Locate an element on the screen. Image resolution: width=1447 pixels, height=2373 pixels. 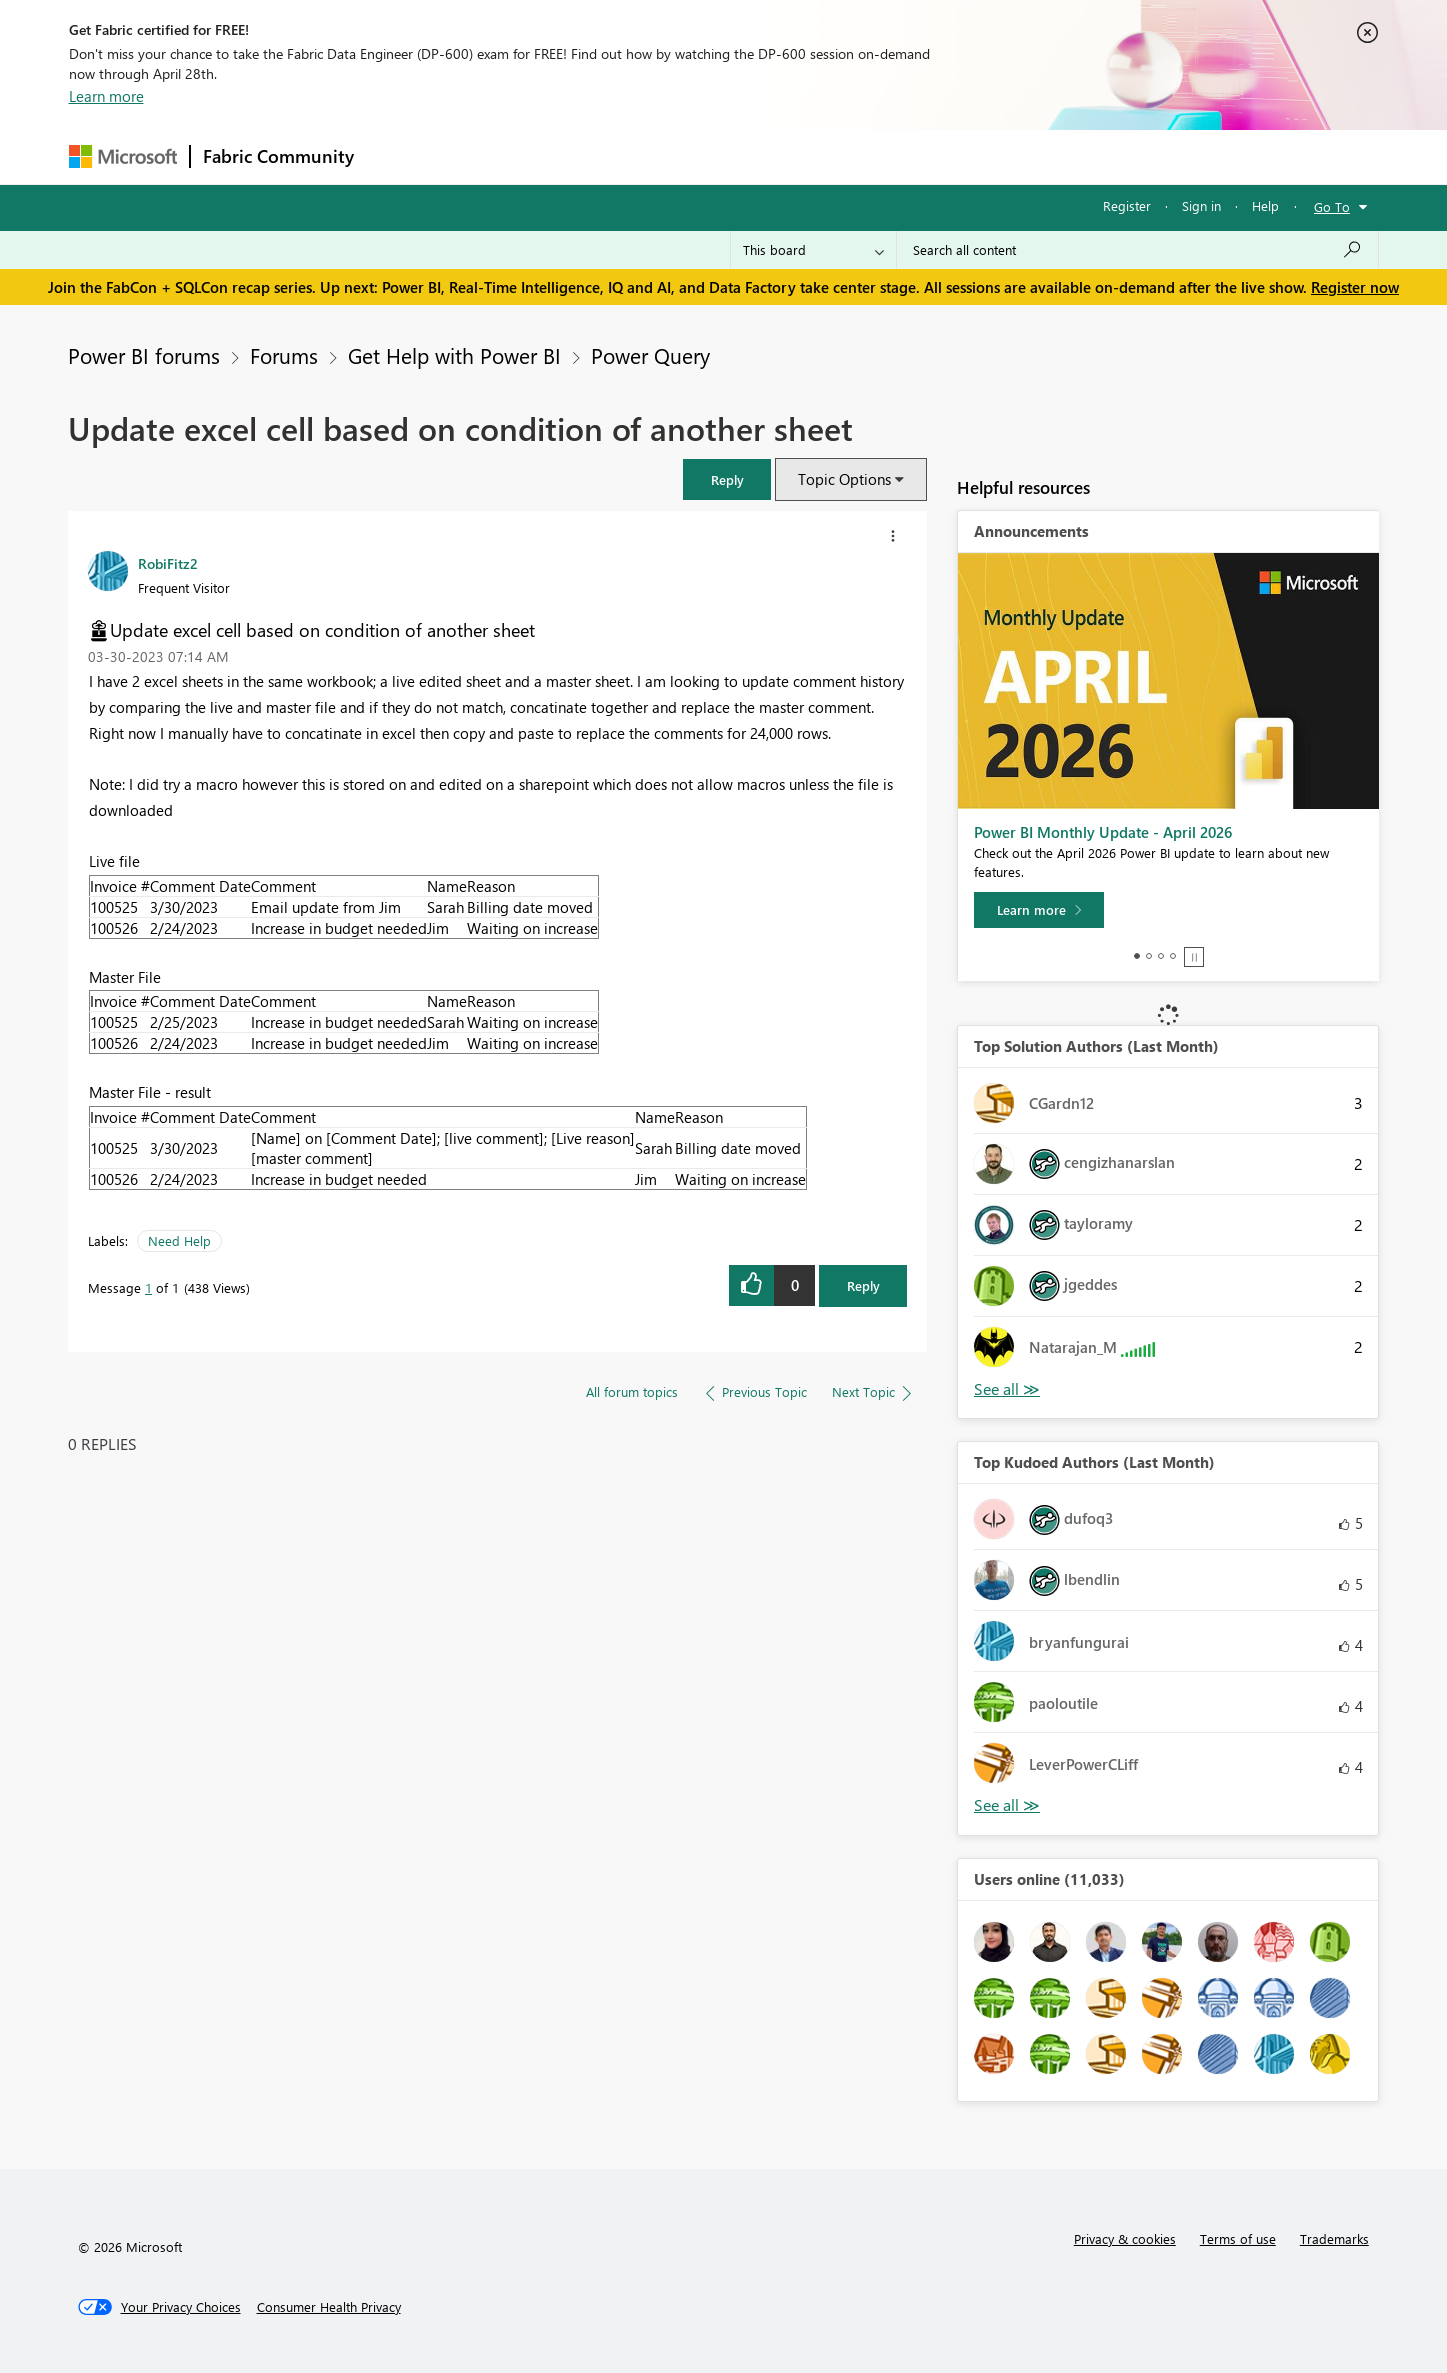
Support is located at coordinates (909, 156).